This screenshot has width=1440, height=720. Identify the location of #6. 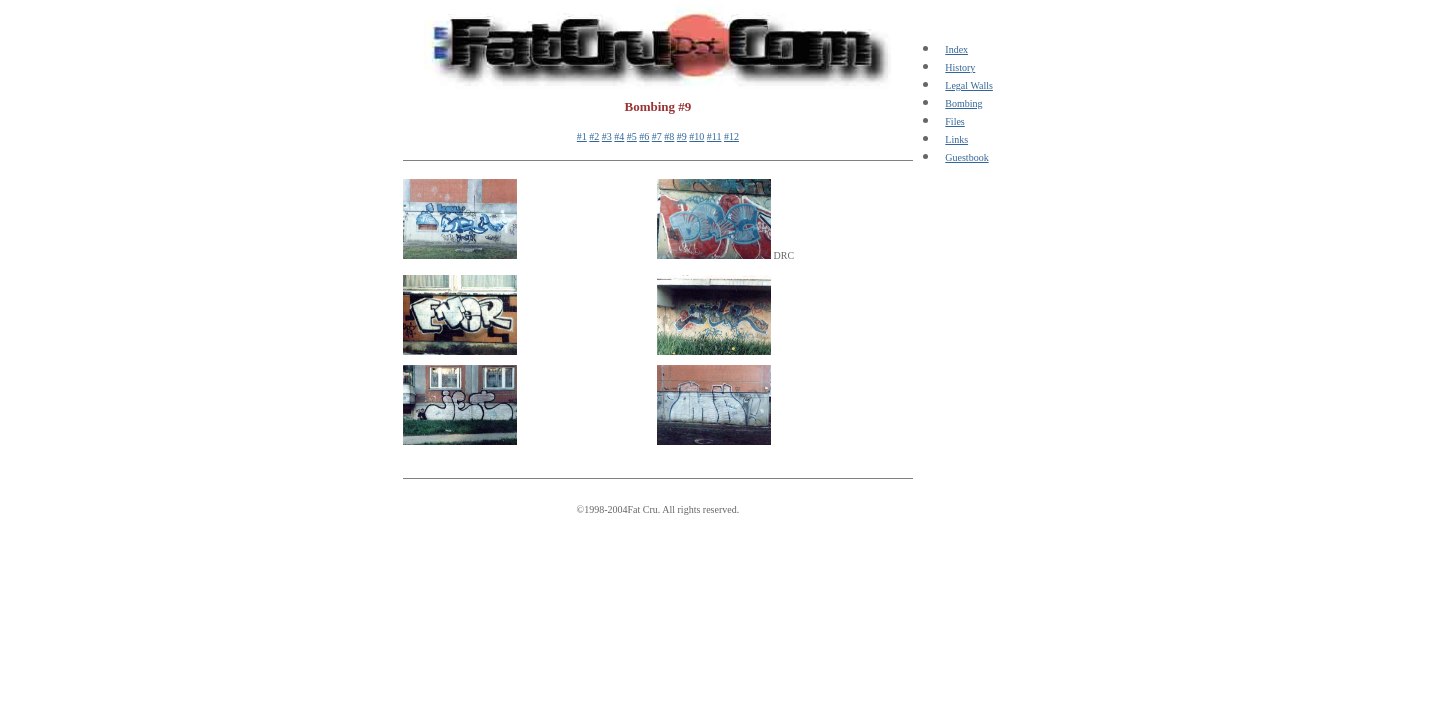
(644, 136).